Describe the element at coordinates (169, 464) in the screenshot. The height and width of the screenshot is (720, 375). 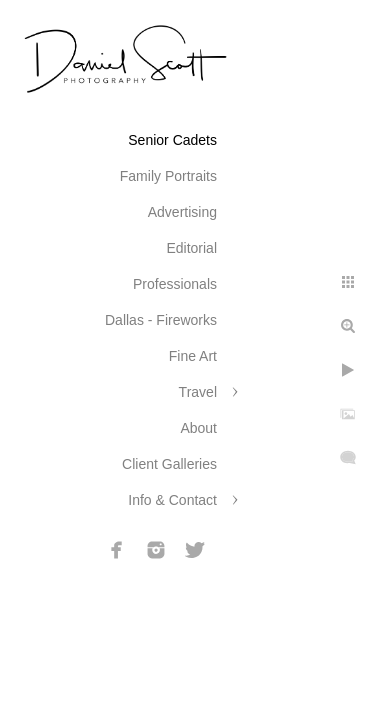
I see `Client Galleries` at that location.